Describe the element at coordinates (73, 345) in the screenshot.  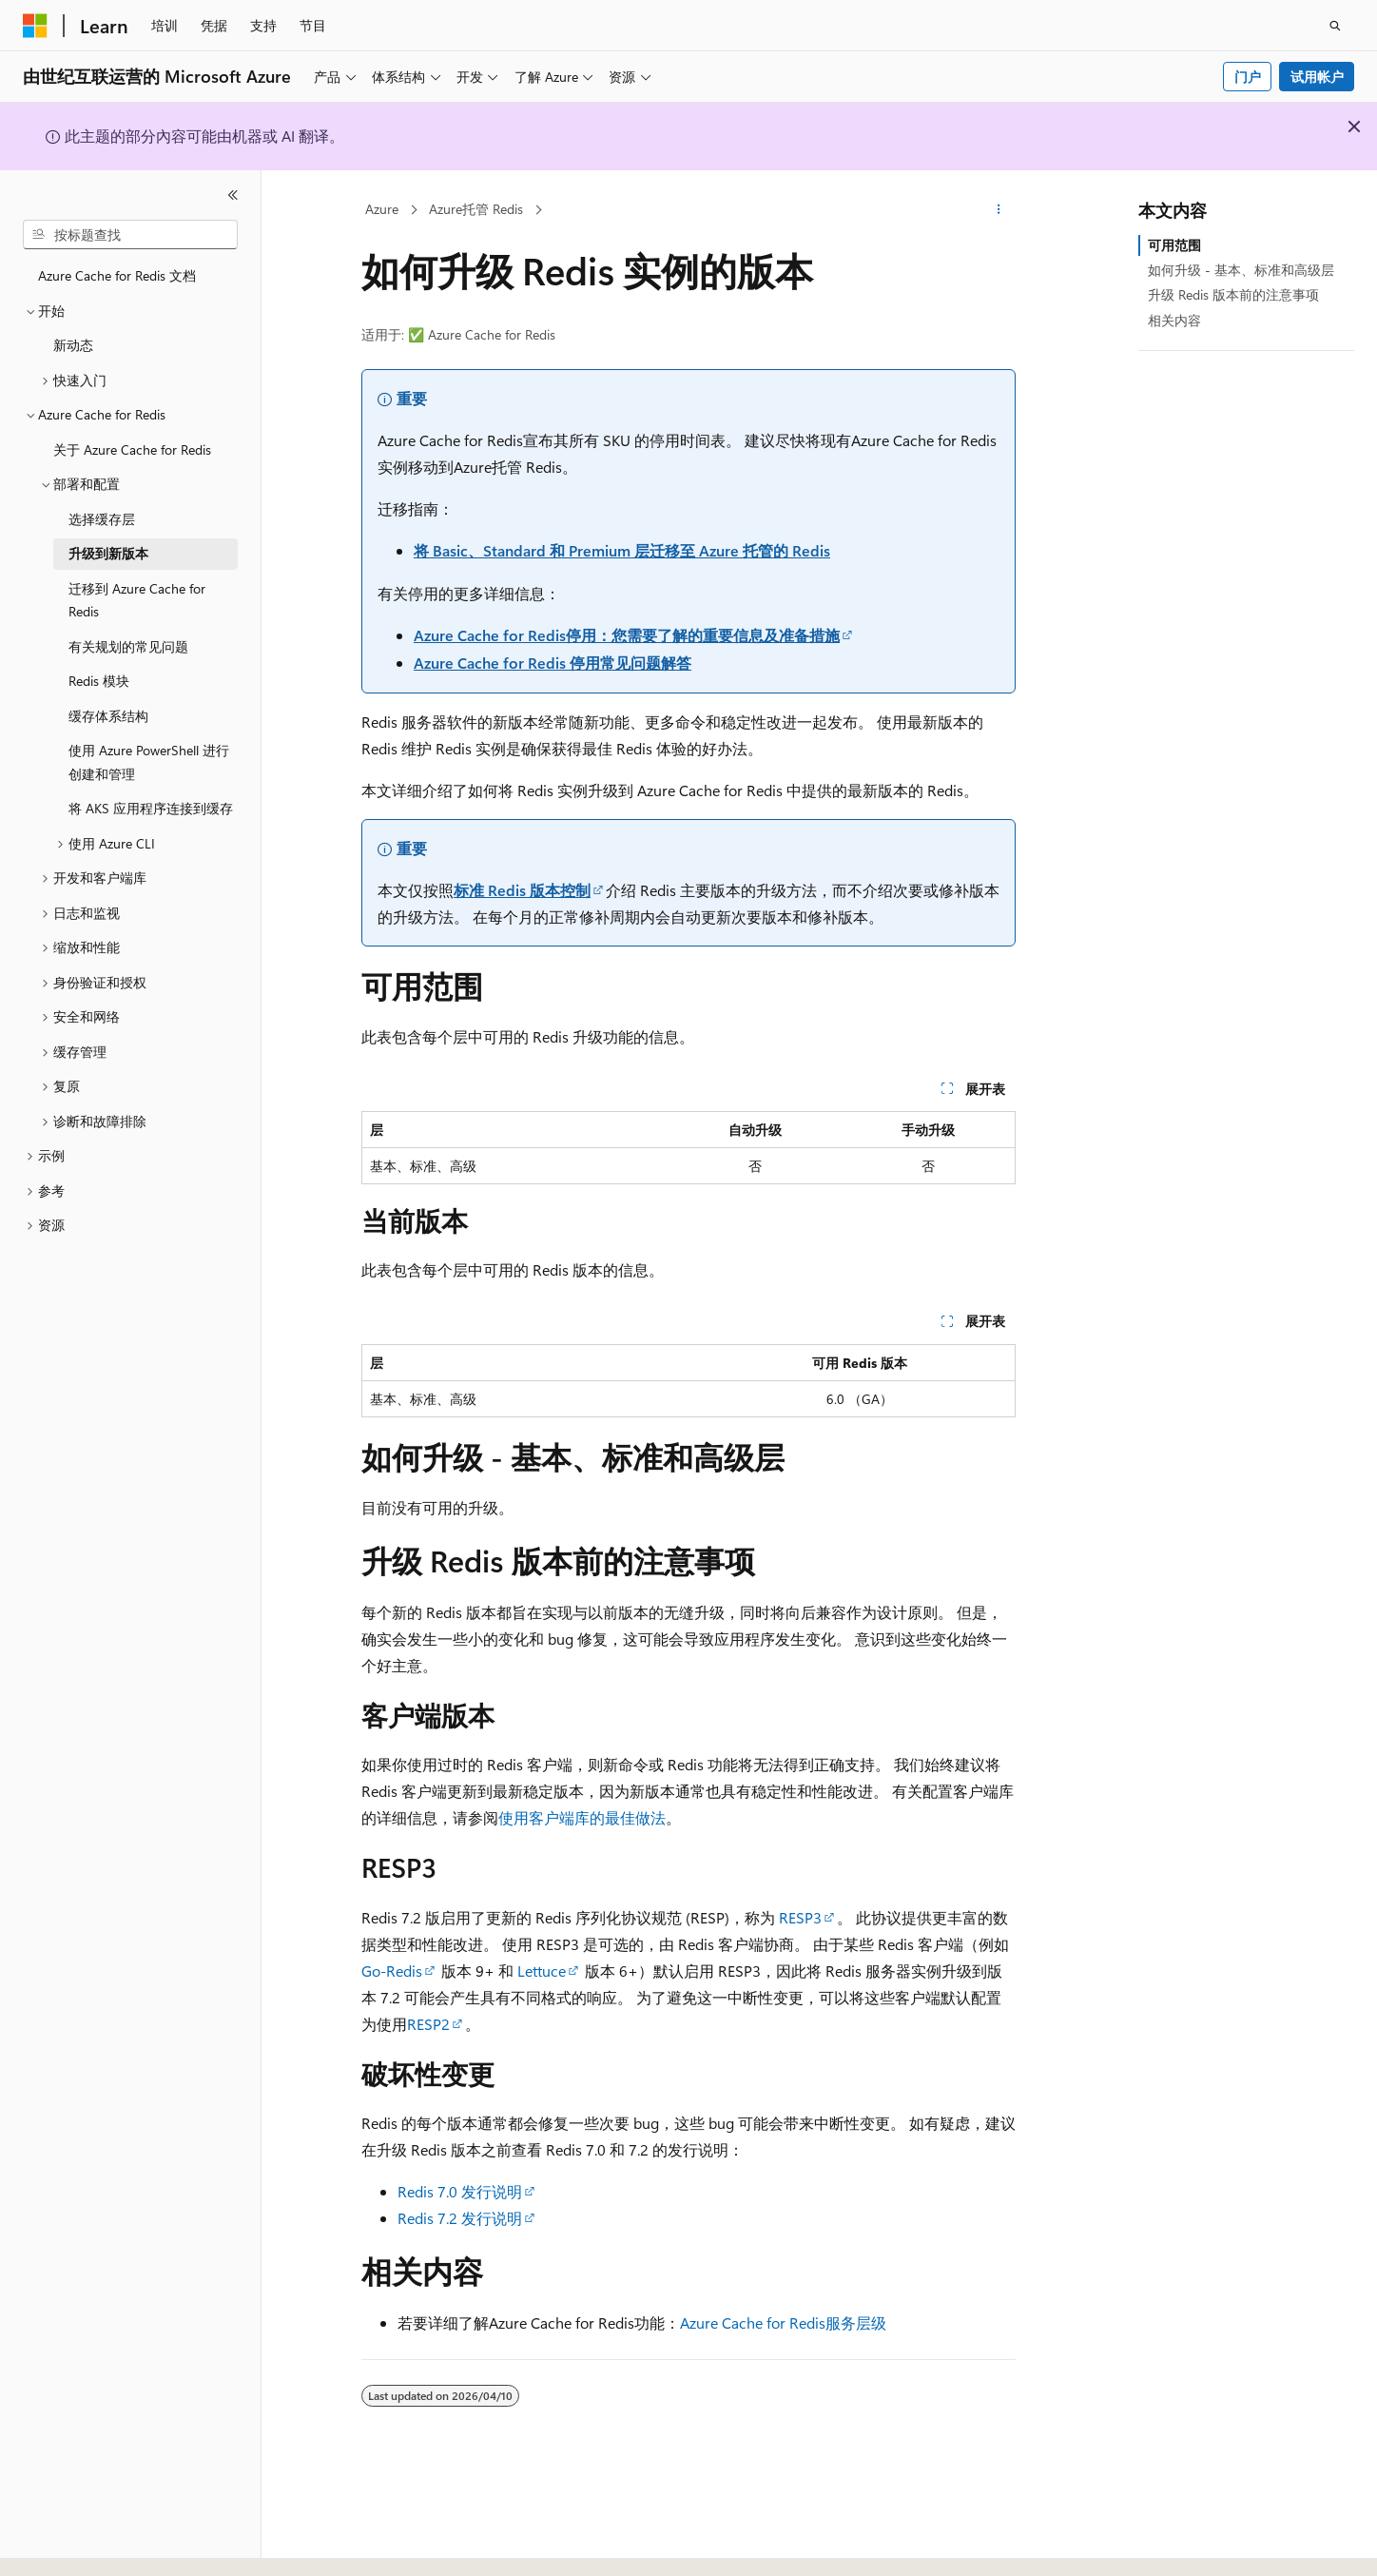
I see `新动态 [treeitem]` at that location.